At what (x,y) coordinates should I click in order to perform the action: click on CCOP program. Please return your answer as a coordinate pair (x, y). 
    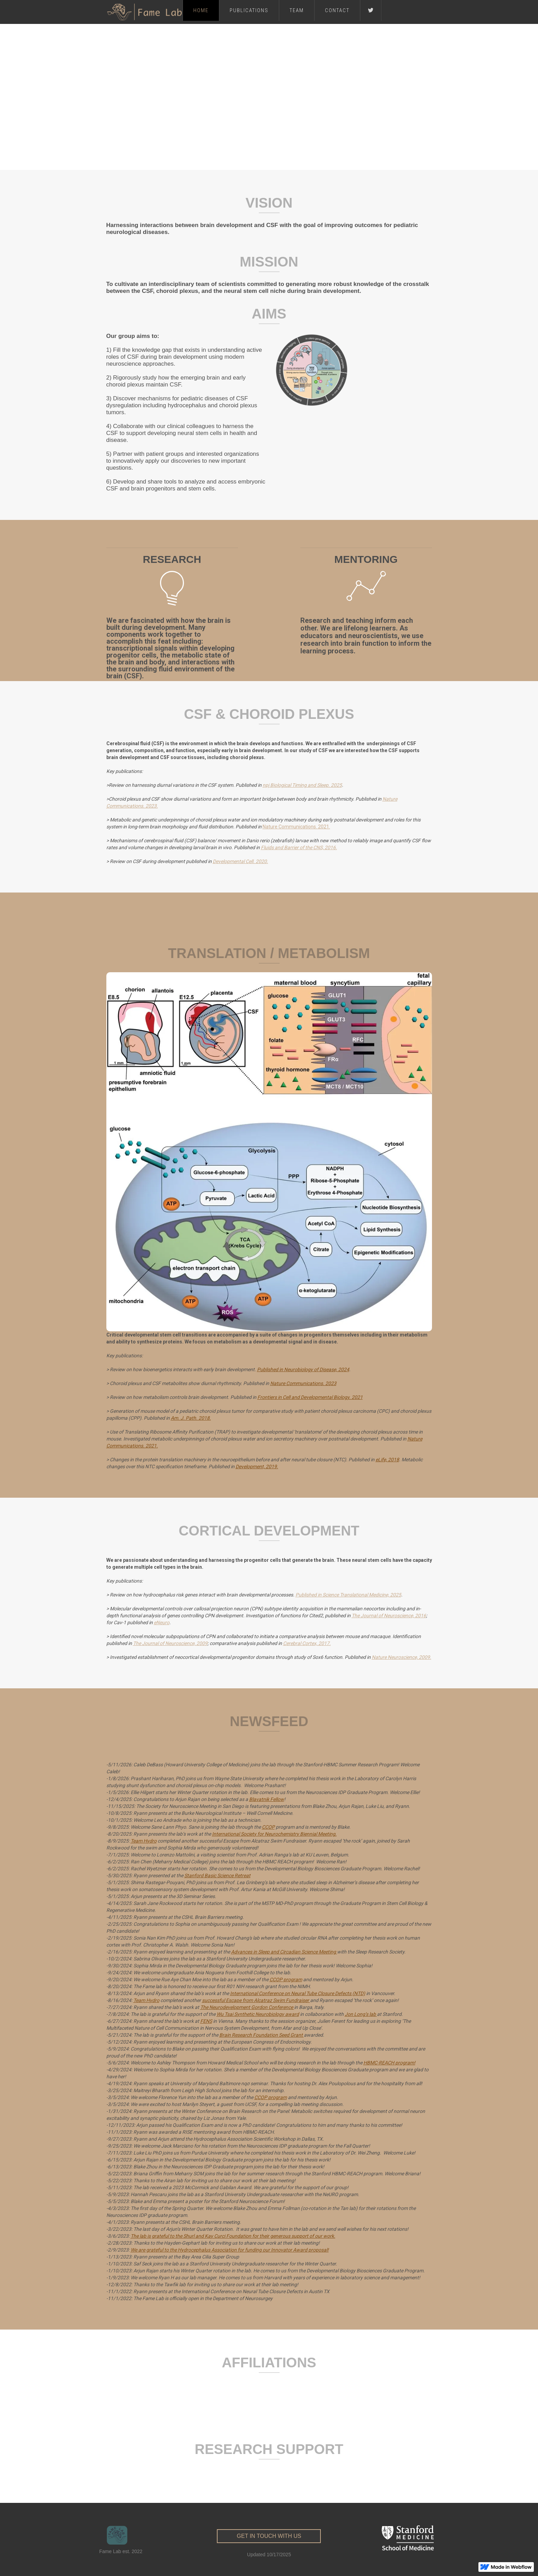
    Looking at the image, I should click on (286, 1979).